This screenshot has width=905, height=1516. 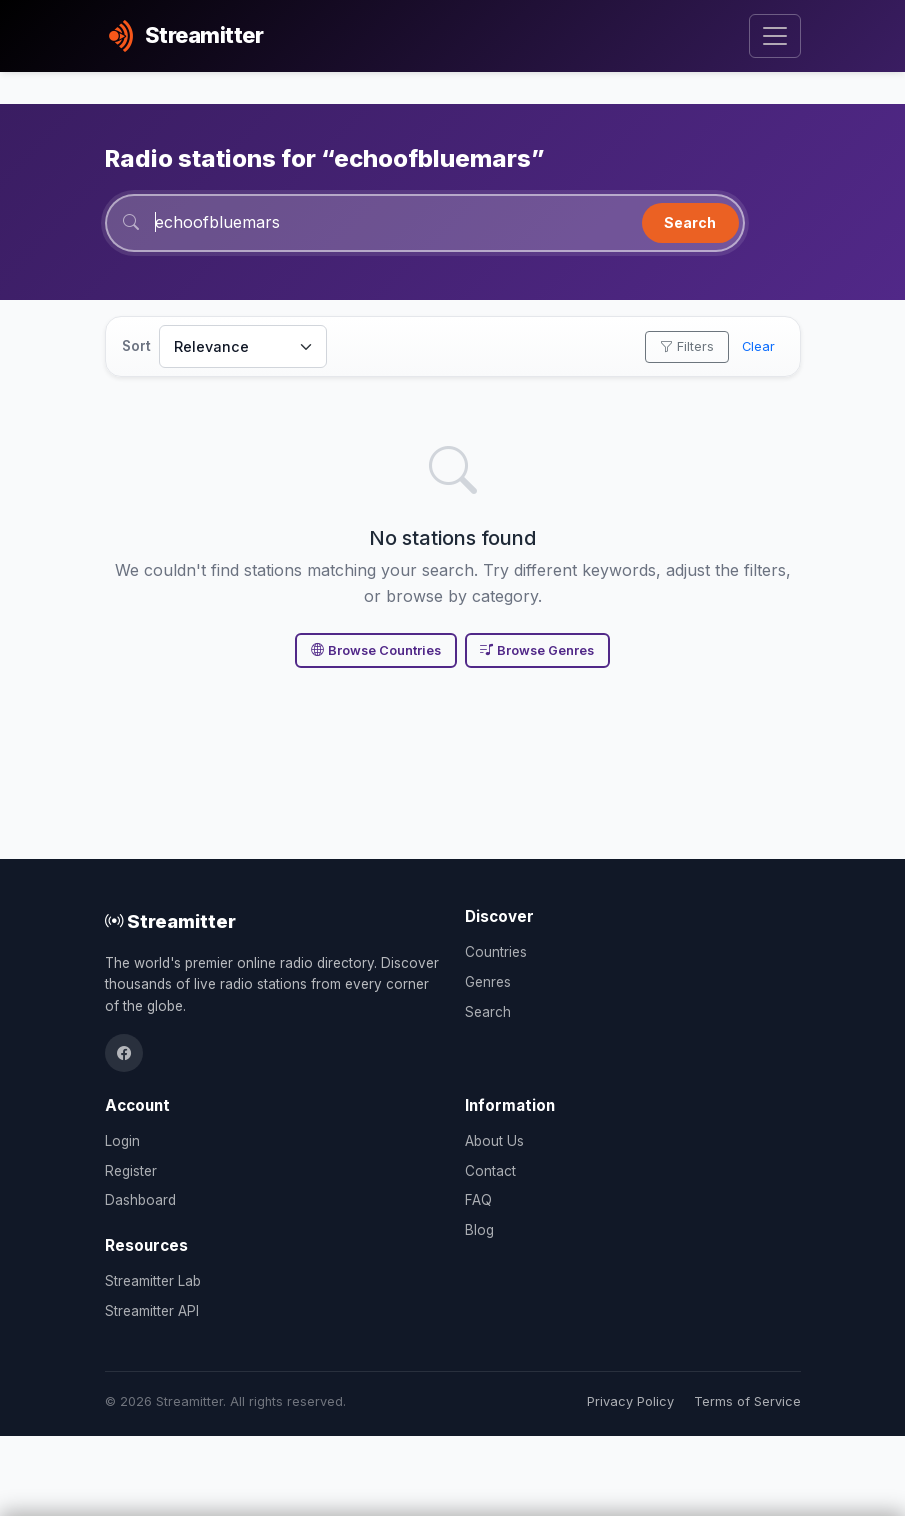 What do you see at coordinates (630, 1401) in the screenshot?
I see `Privacy Policy` at bounding box center [630, 1401].